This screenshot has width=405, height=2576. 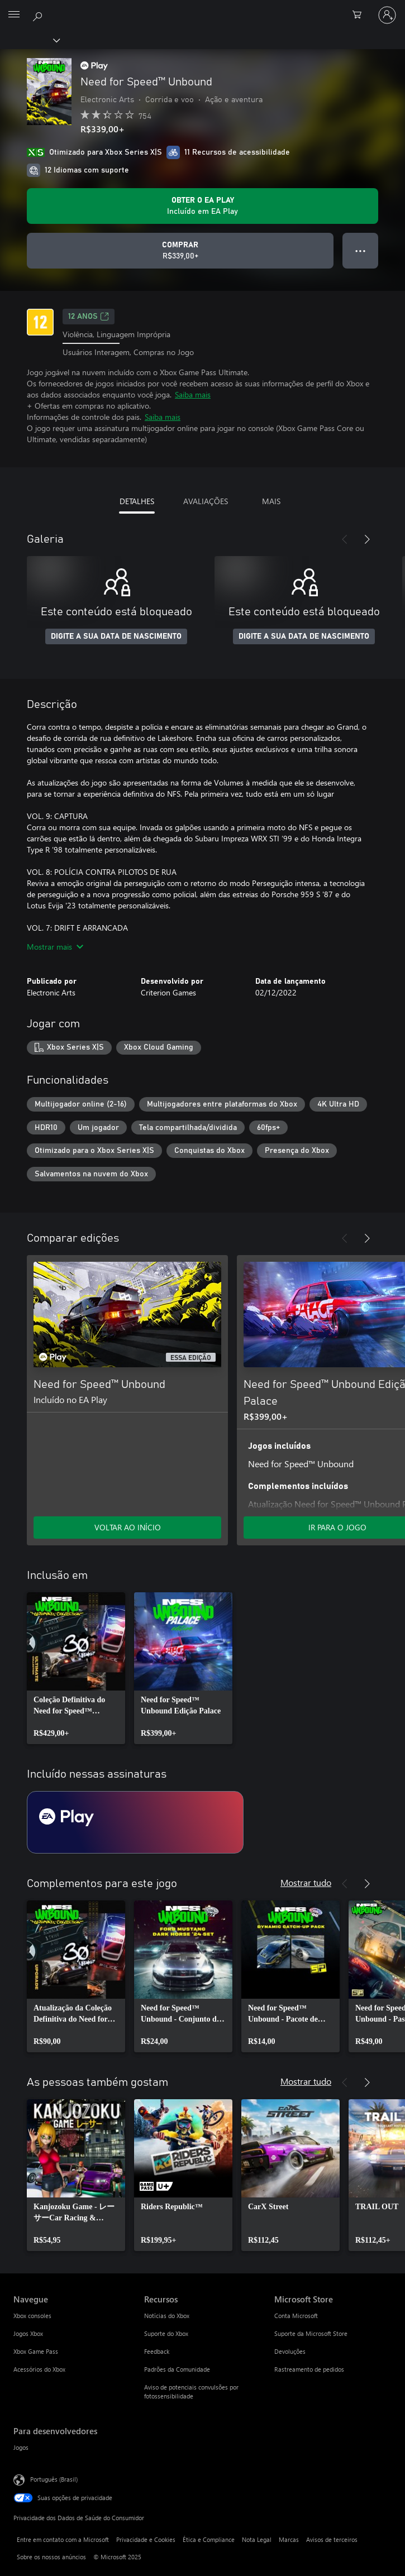 What do you see at coordinates (116, 636) in the screenshot?
I see `DIGITE A SUA DATA DE NASCIMENTO [Digite a sua data de nascimento]` at bounding box center [116, 636].